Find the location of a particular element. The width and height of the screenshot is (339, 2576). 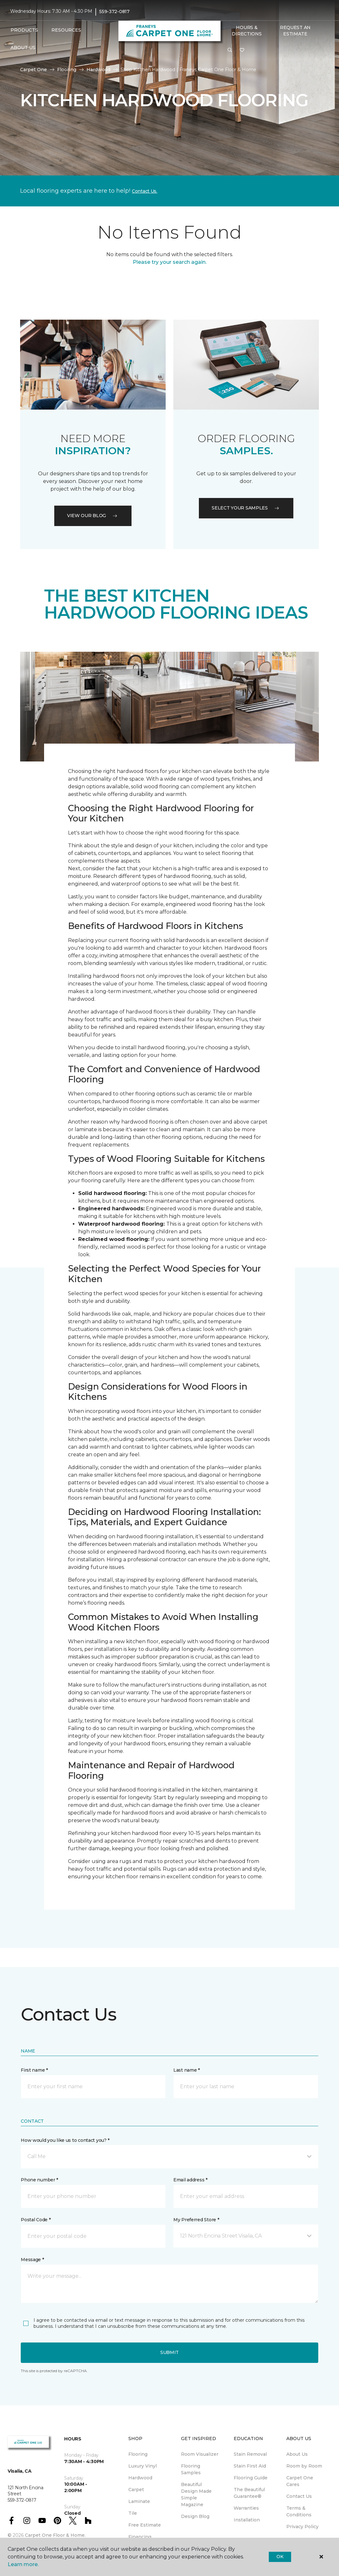

First name * is located at coordinates (34, 2070).